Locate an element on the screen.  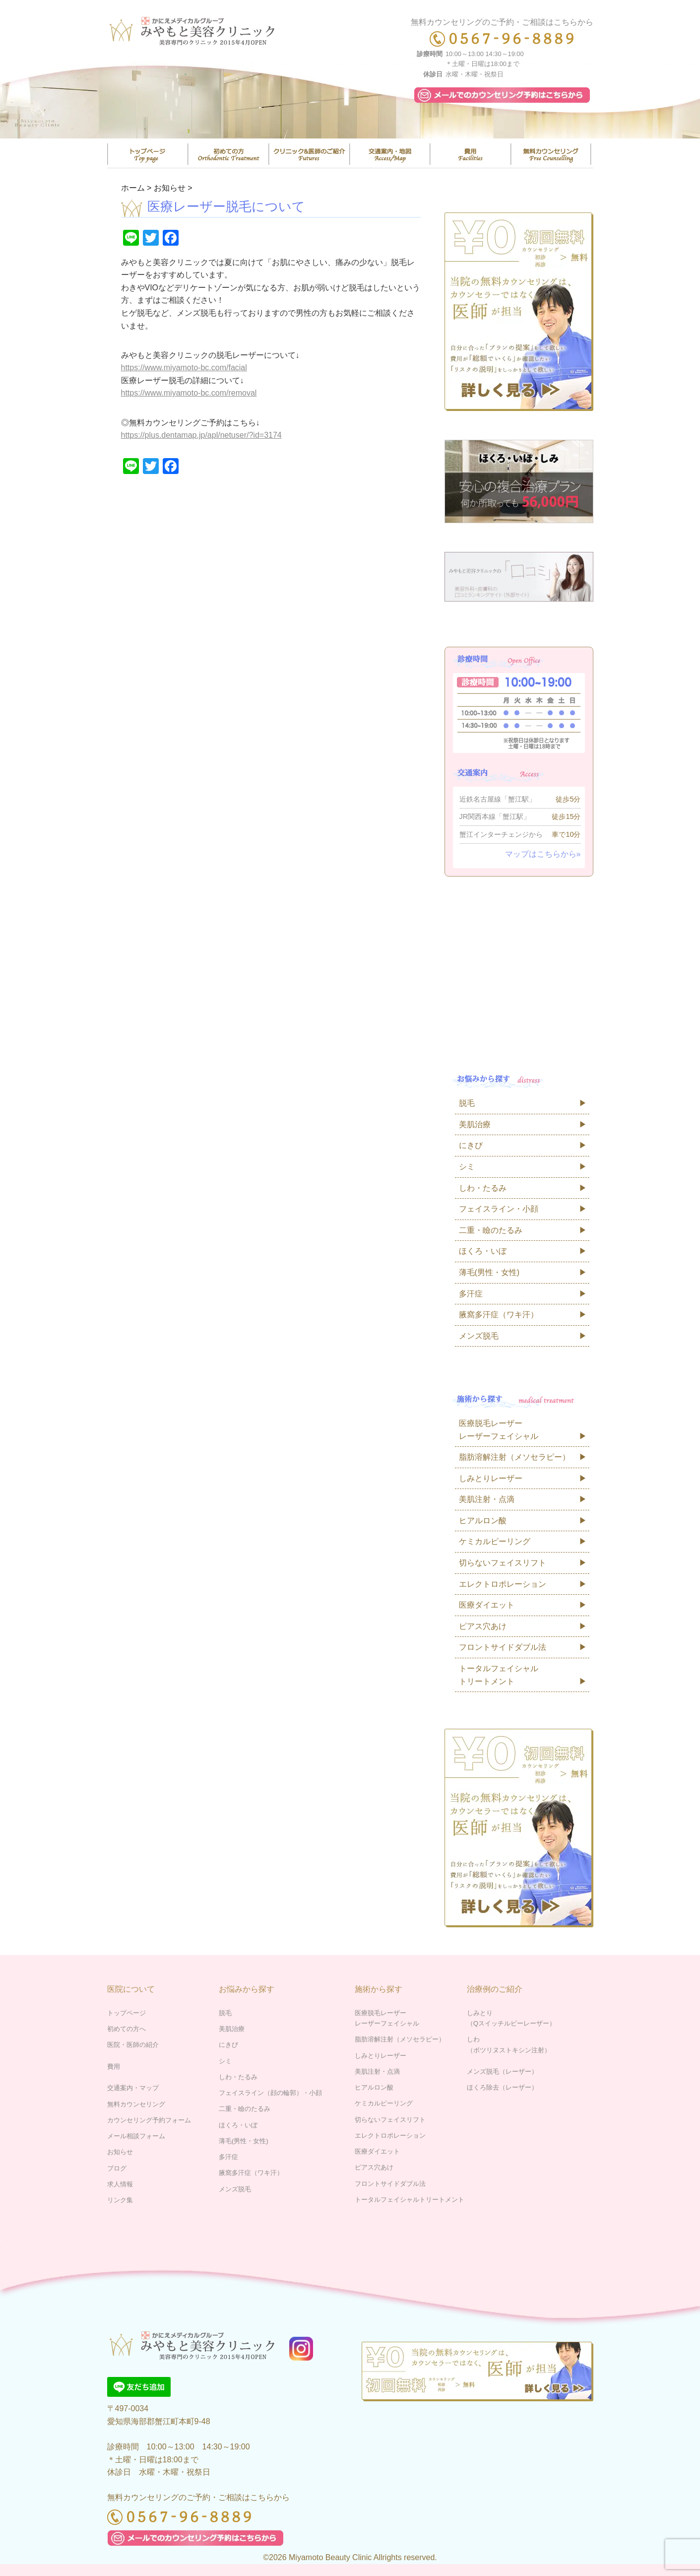
https://plus.dentamap.jp/apl/netuser/?id=3174 is located at coordinates (201, 435).